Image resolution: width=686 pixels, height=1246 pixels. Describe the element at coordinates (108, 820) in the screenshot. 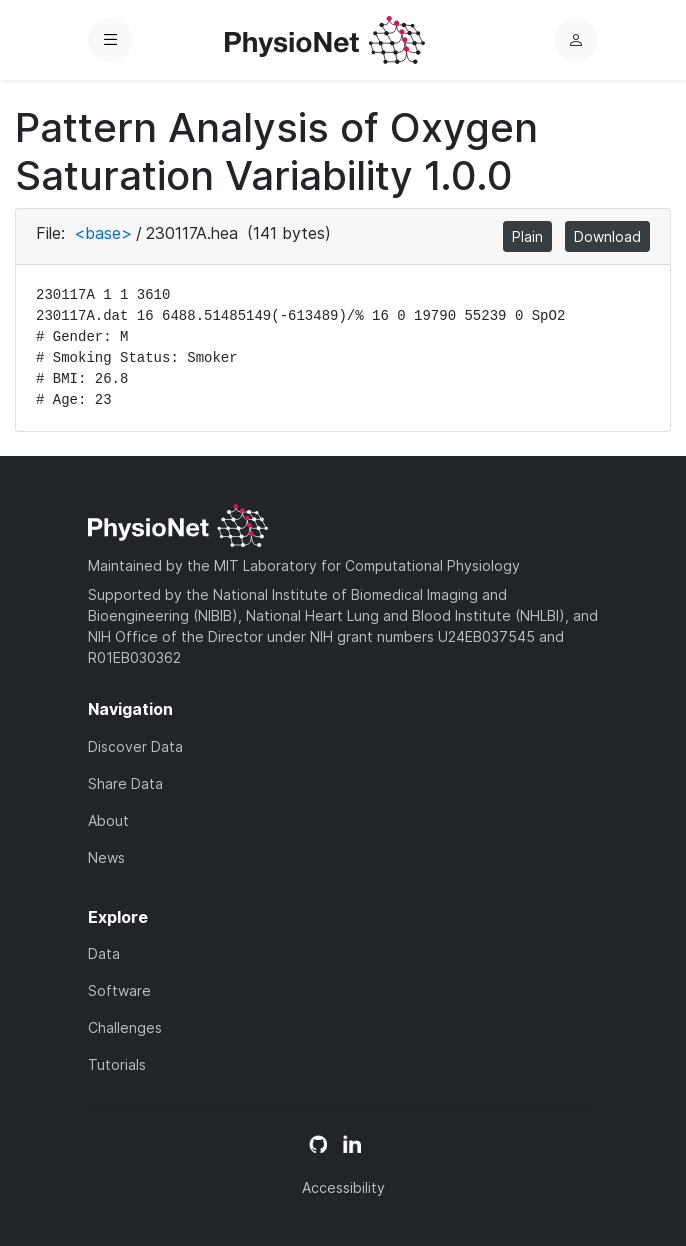

I see `About` at that location.